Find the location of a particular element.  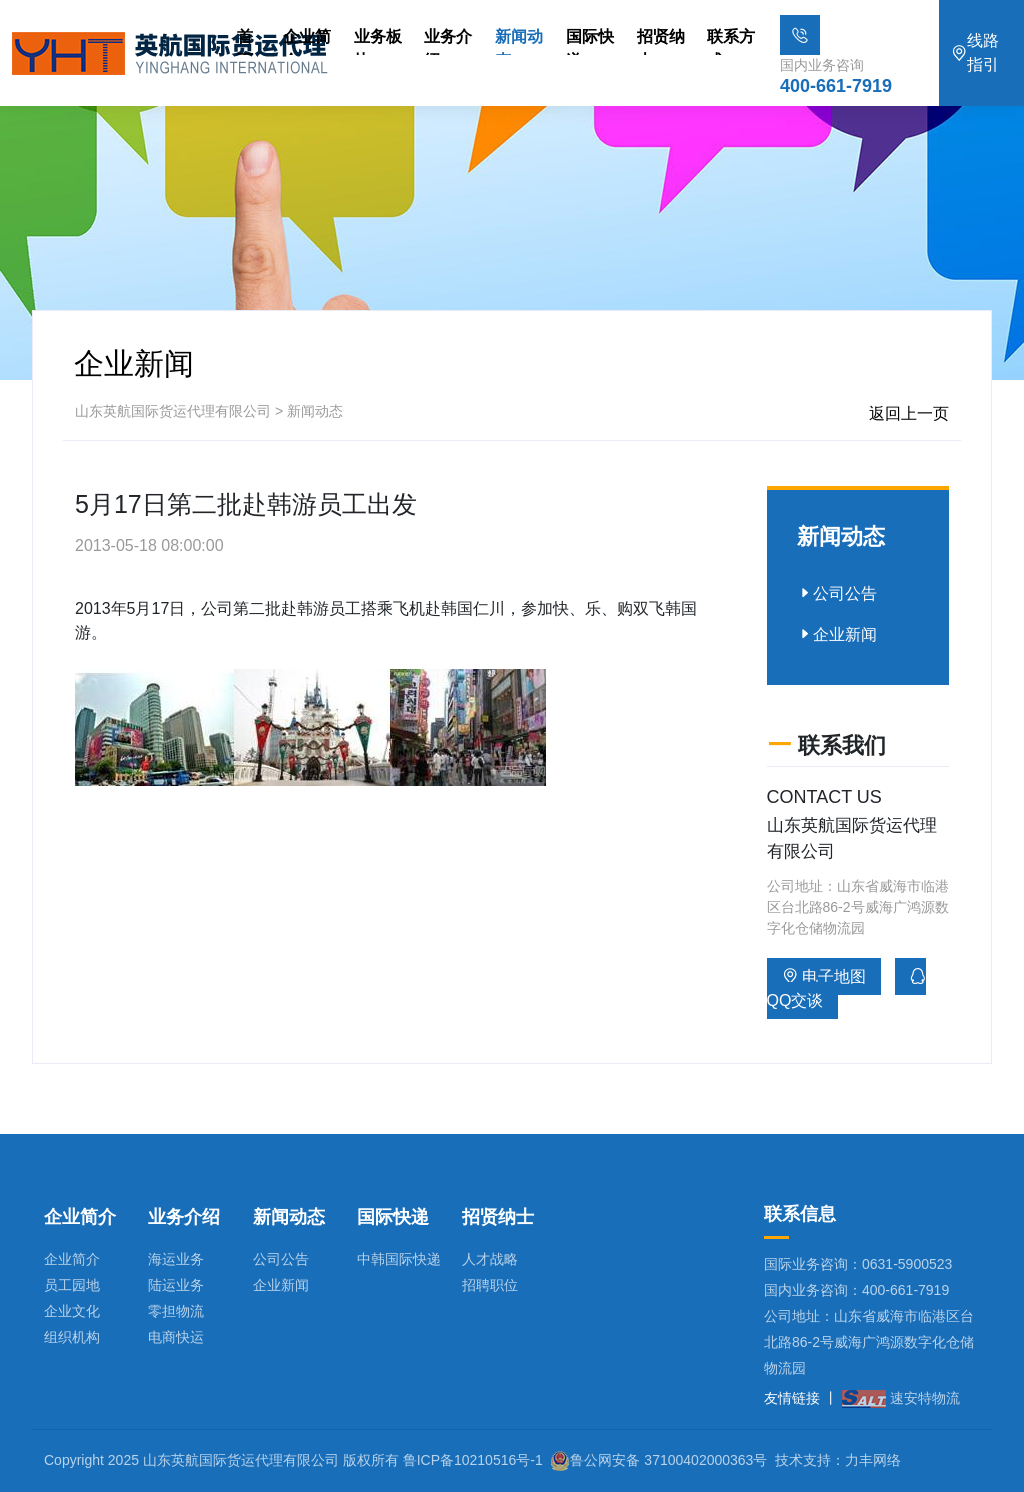

新闻动态 is located at coordinates (519, 41).